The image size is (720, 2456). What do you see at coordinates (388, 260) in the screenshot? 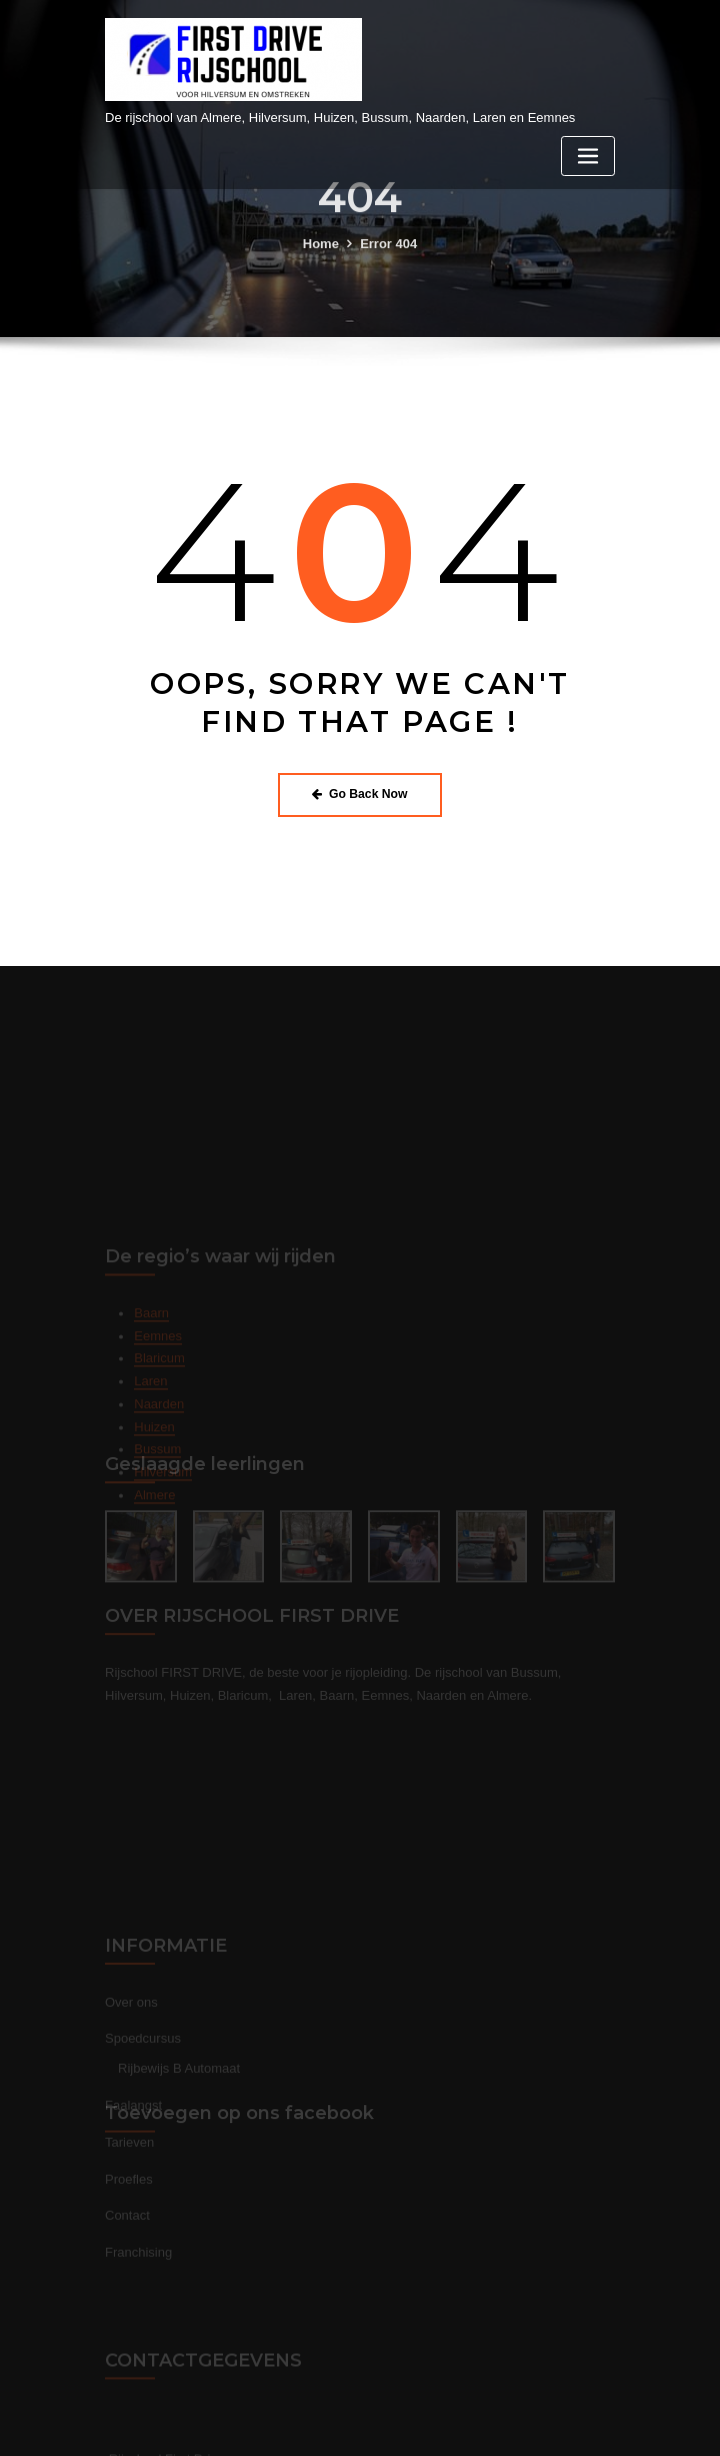
I see `Error 404` at bounding box center [388, 260].